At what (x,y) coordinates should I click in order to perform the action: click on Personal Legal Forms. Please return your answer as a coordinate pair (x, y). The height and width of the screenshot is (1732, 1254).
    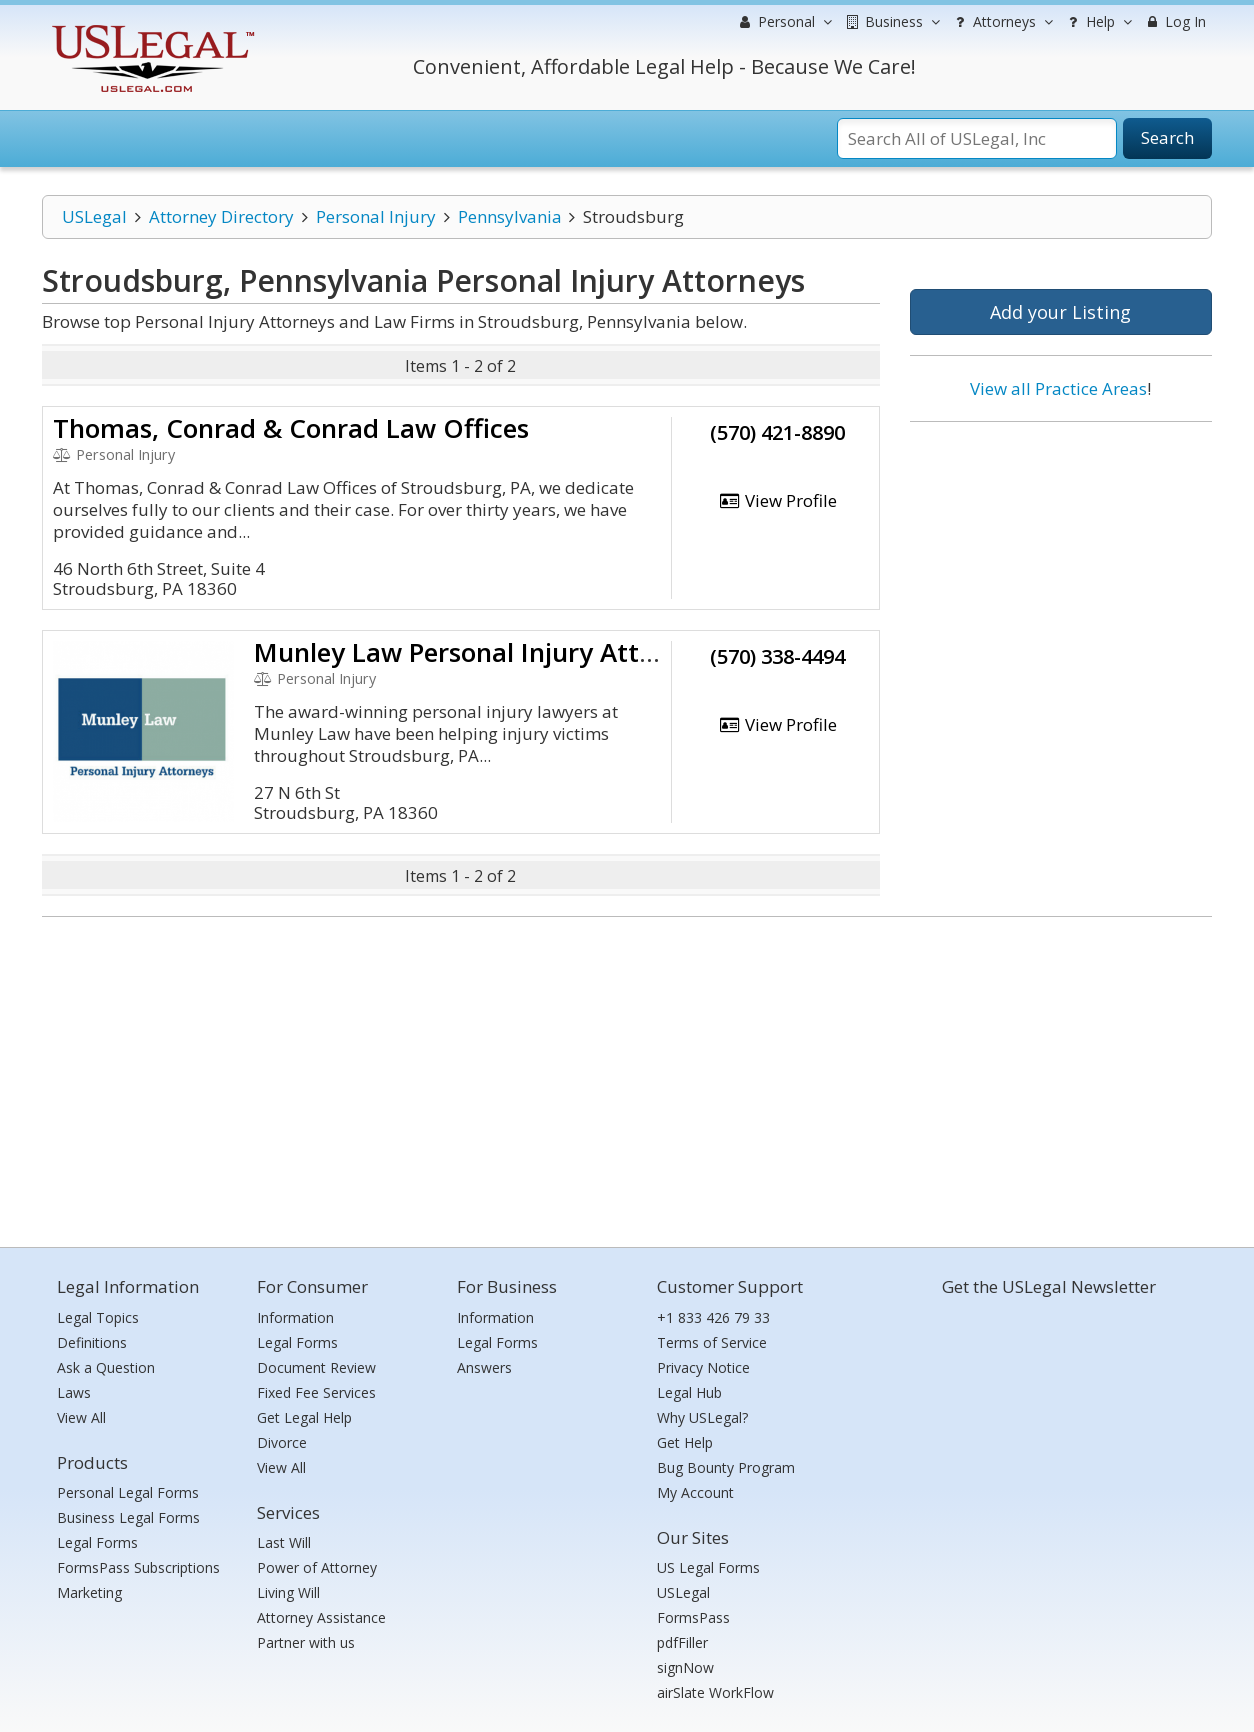
    Looking at the image, I should click on (128, 1492).